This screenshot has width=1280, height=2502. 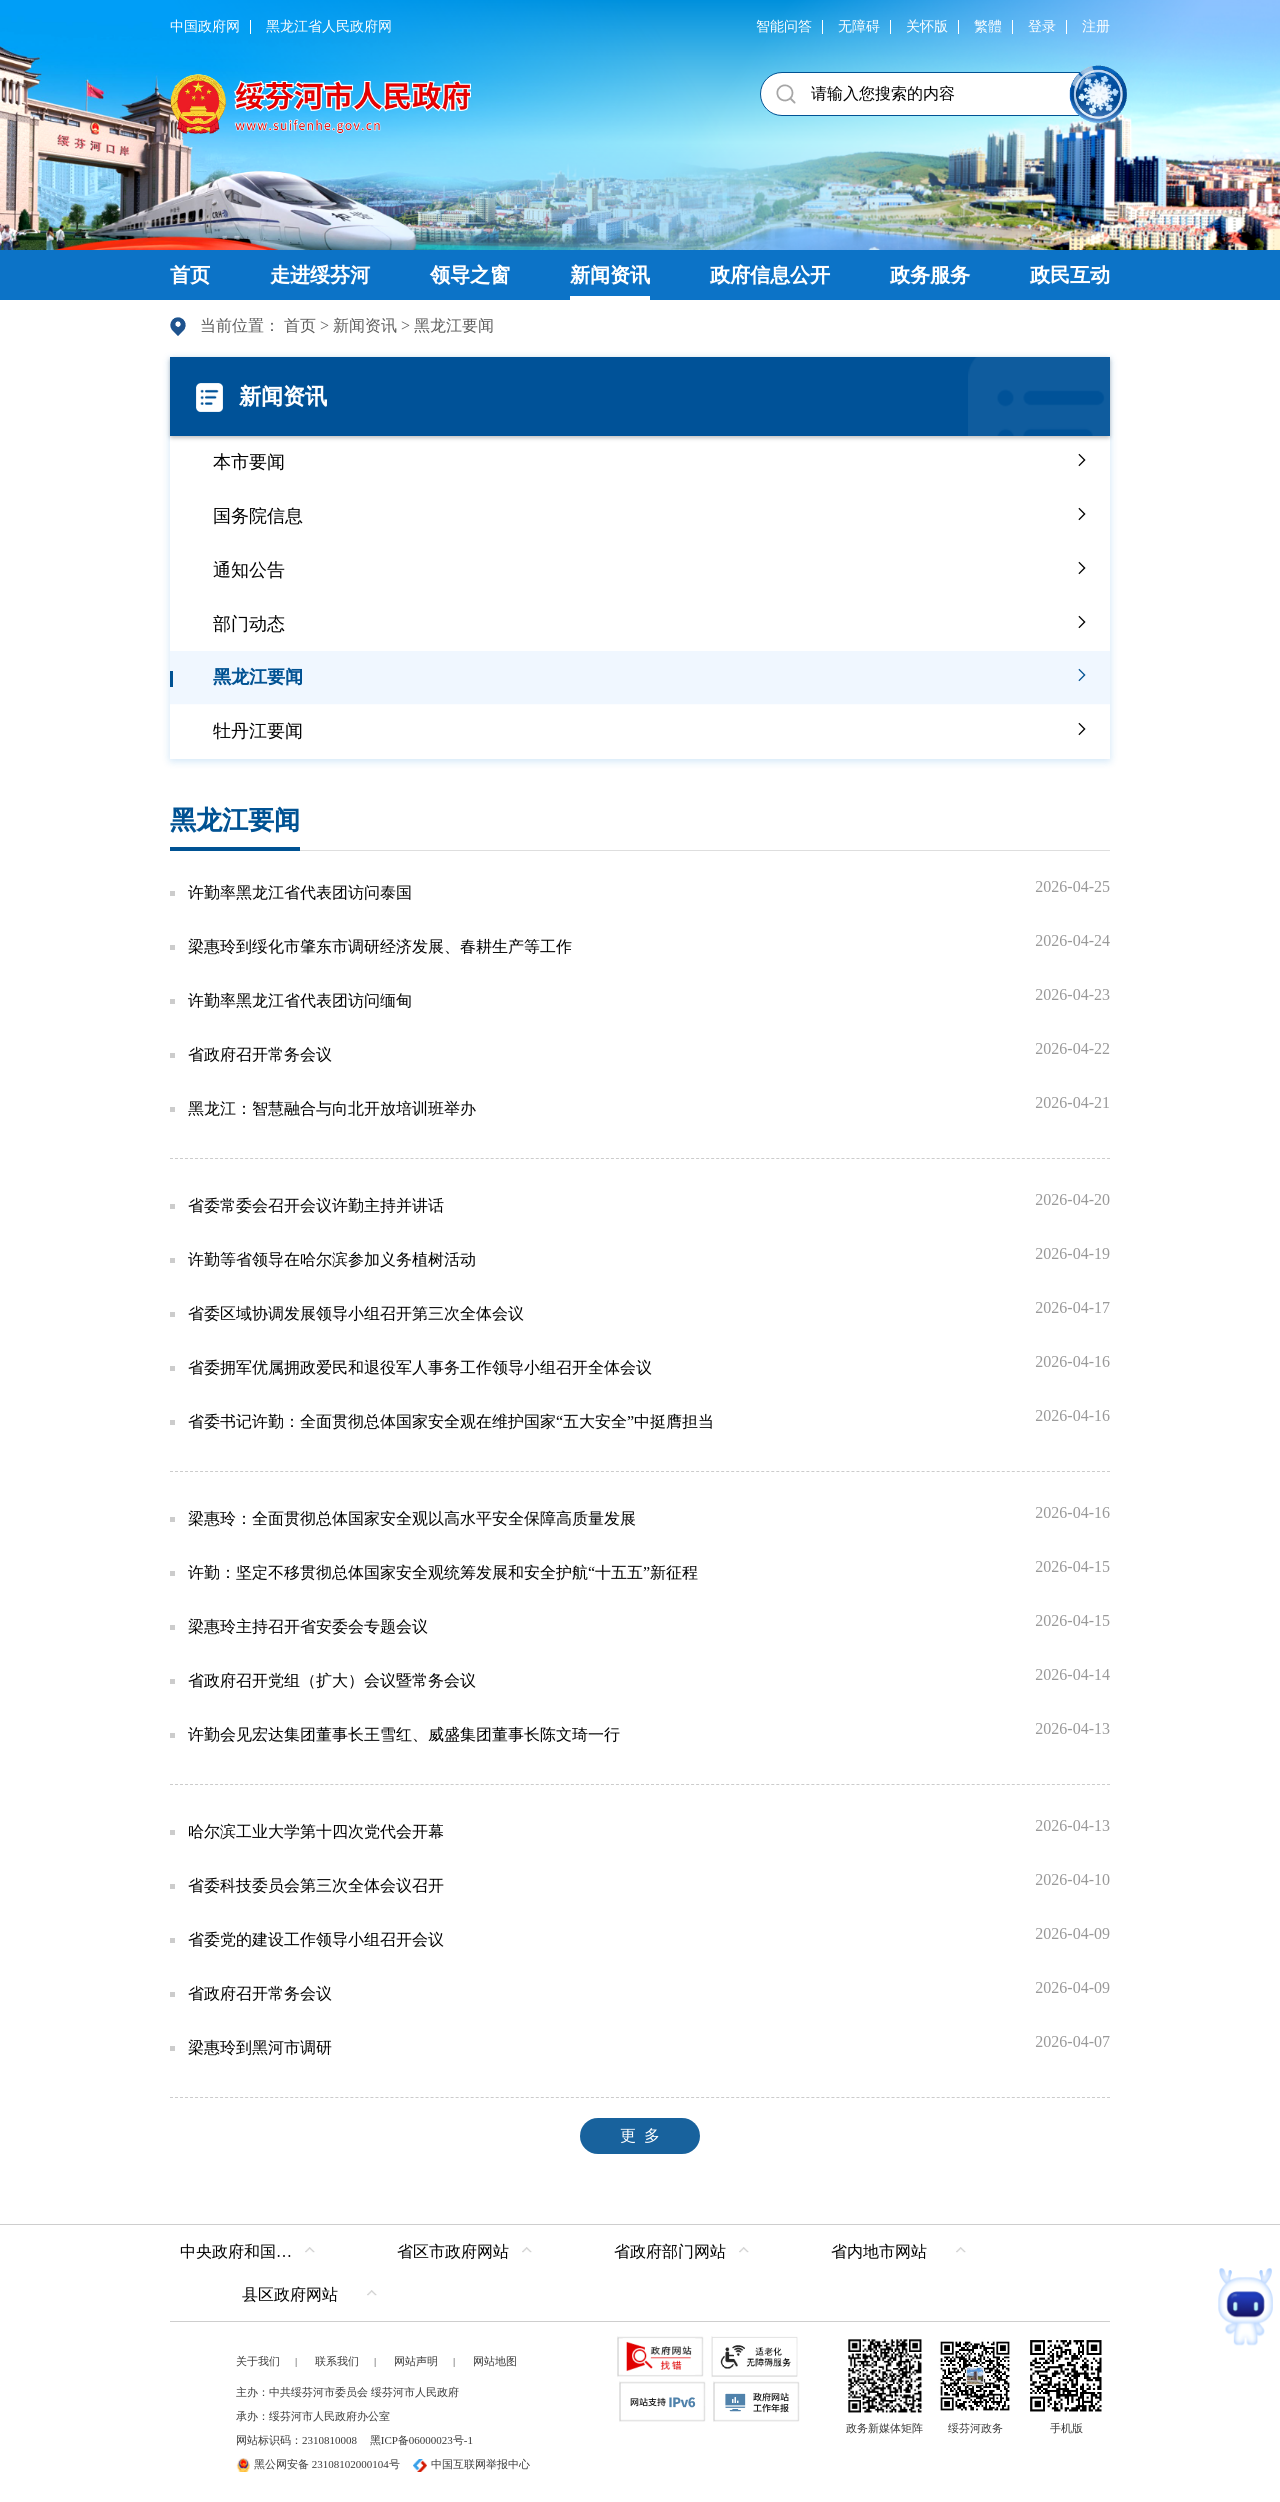 I want to click on 梁惠玲：全面贯彻总体国家安全观以高水平安全保障高质量发展, so click(x=412, y=1518).